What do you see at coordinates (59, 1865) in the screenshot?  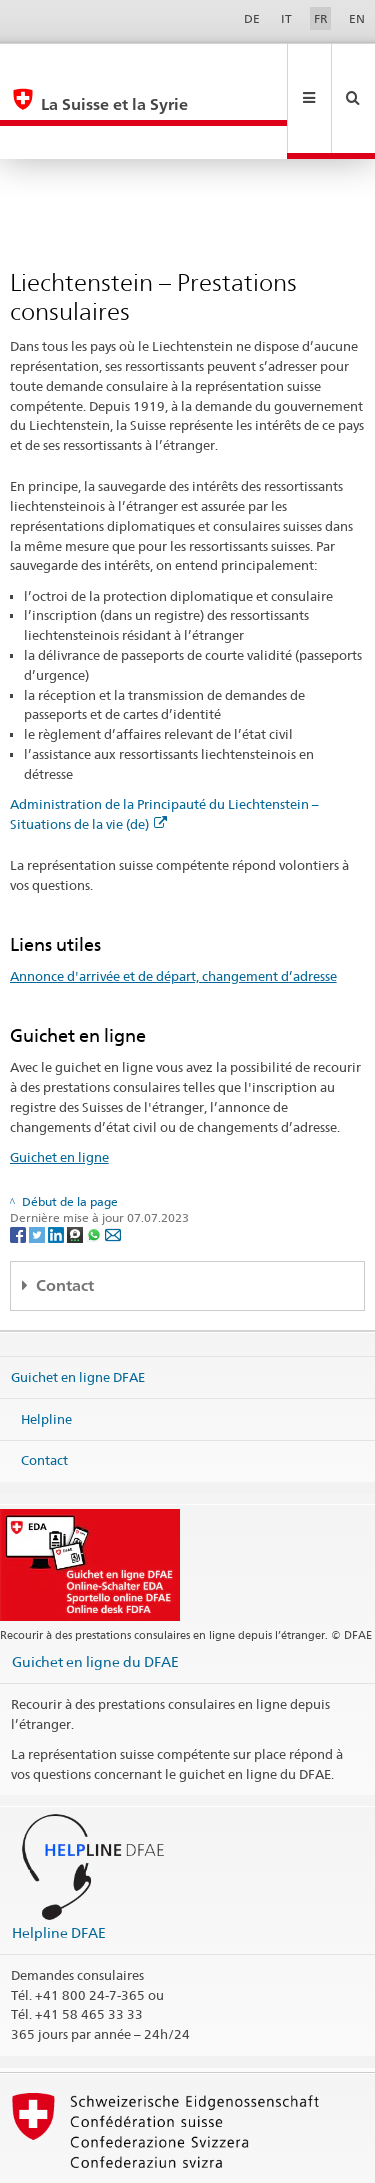 I see `Helpline DFAE` at bounding box center [59, 1865].